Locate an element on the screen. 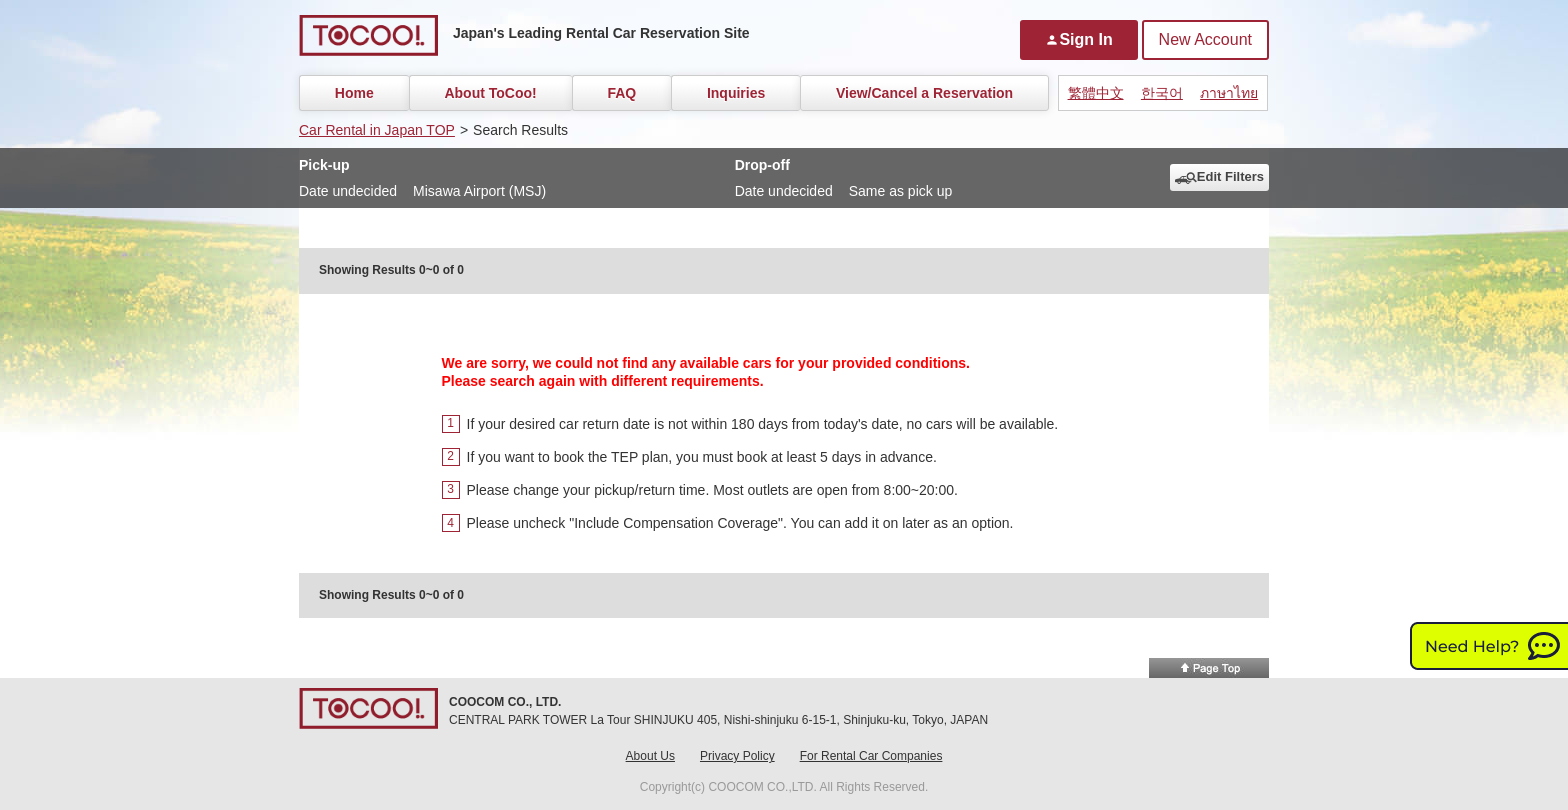  Car Rental in Japan TOP is located at coordinates (377, 130).